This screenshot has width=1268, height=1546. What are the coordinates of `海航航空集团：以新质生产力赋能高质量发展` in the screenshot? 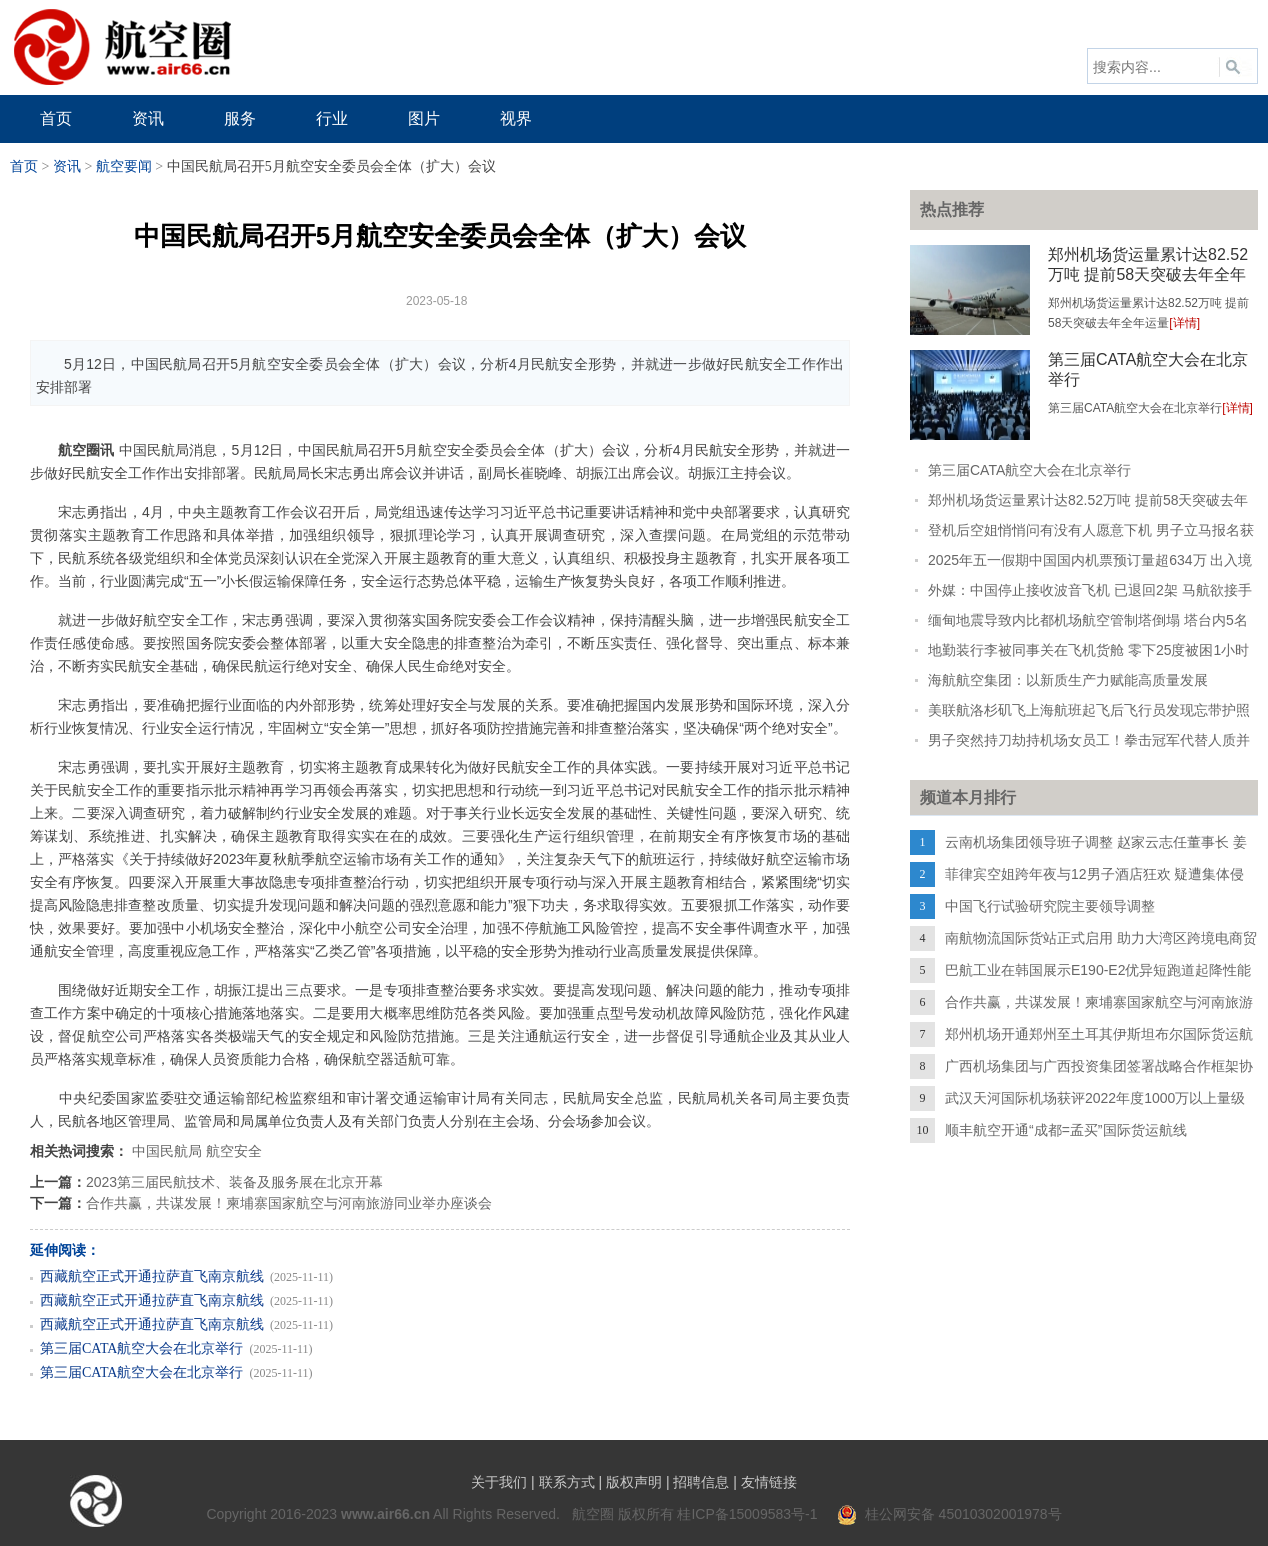 It's located at (1068, 680).